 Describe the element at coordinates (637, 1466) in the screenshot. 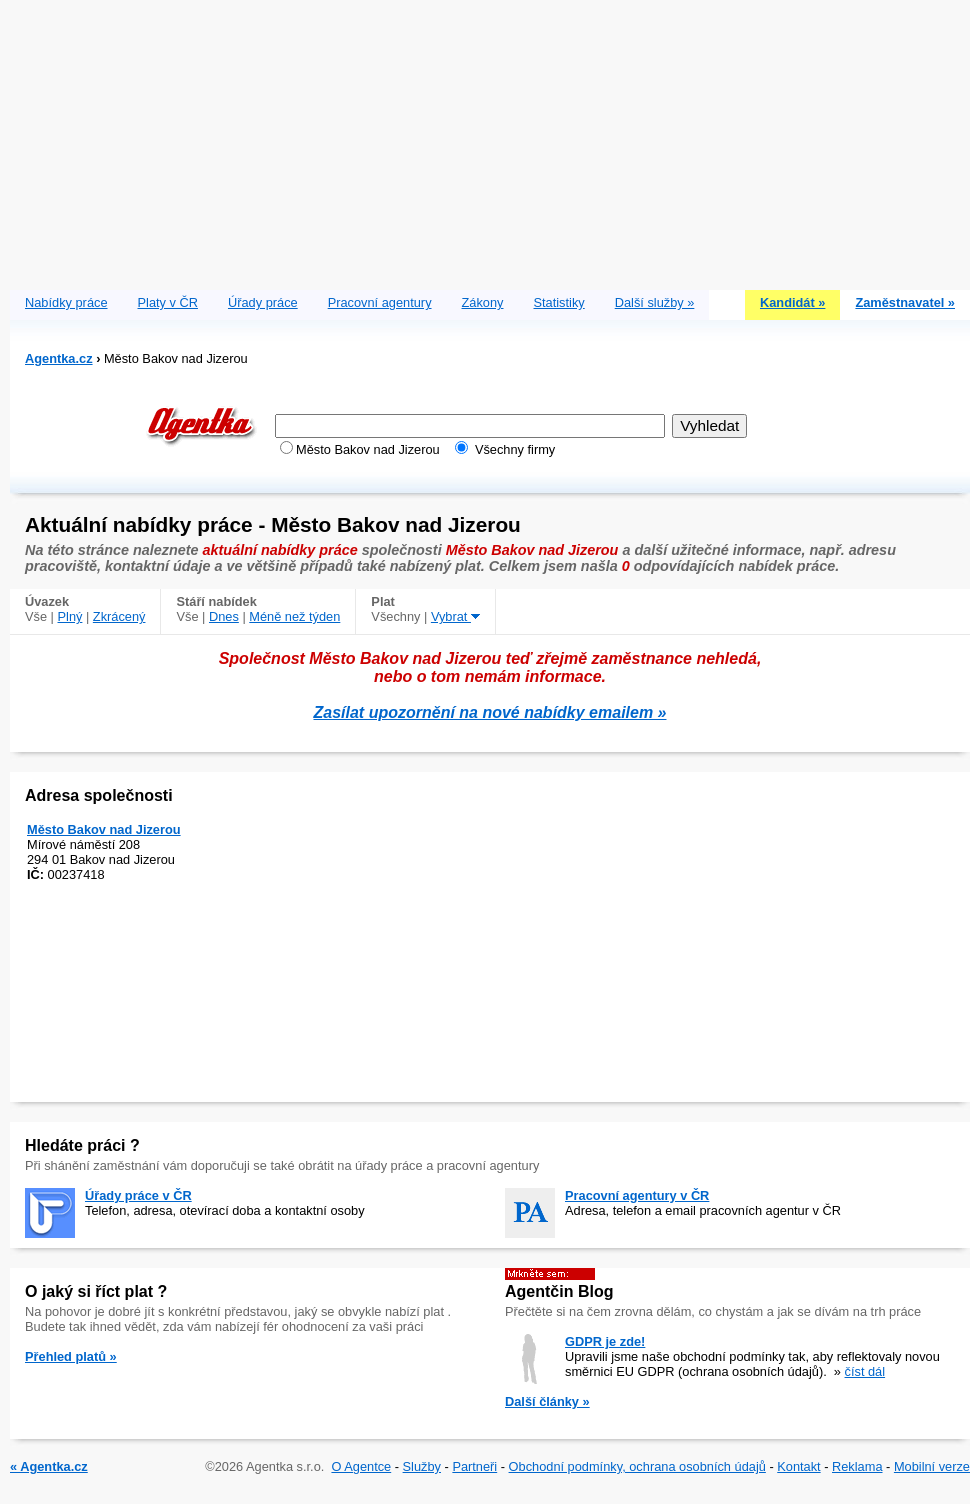

I see `Obchodní podmínky, ochrana osobních údajů` at that location.